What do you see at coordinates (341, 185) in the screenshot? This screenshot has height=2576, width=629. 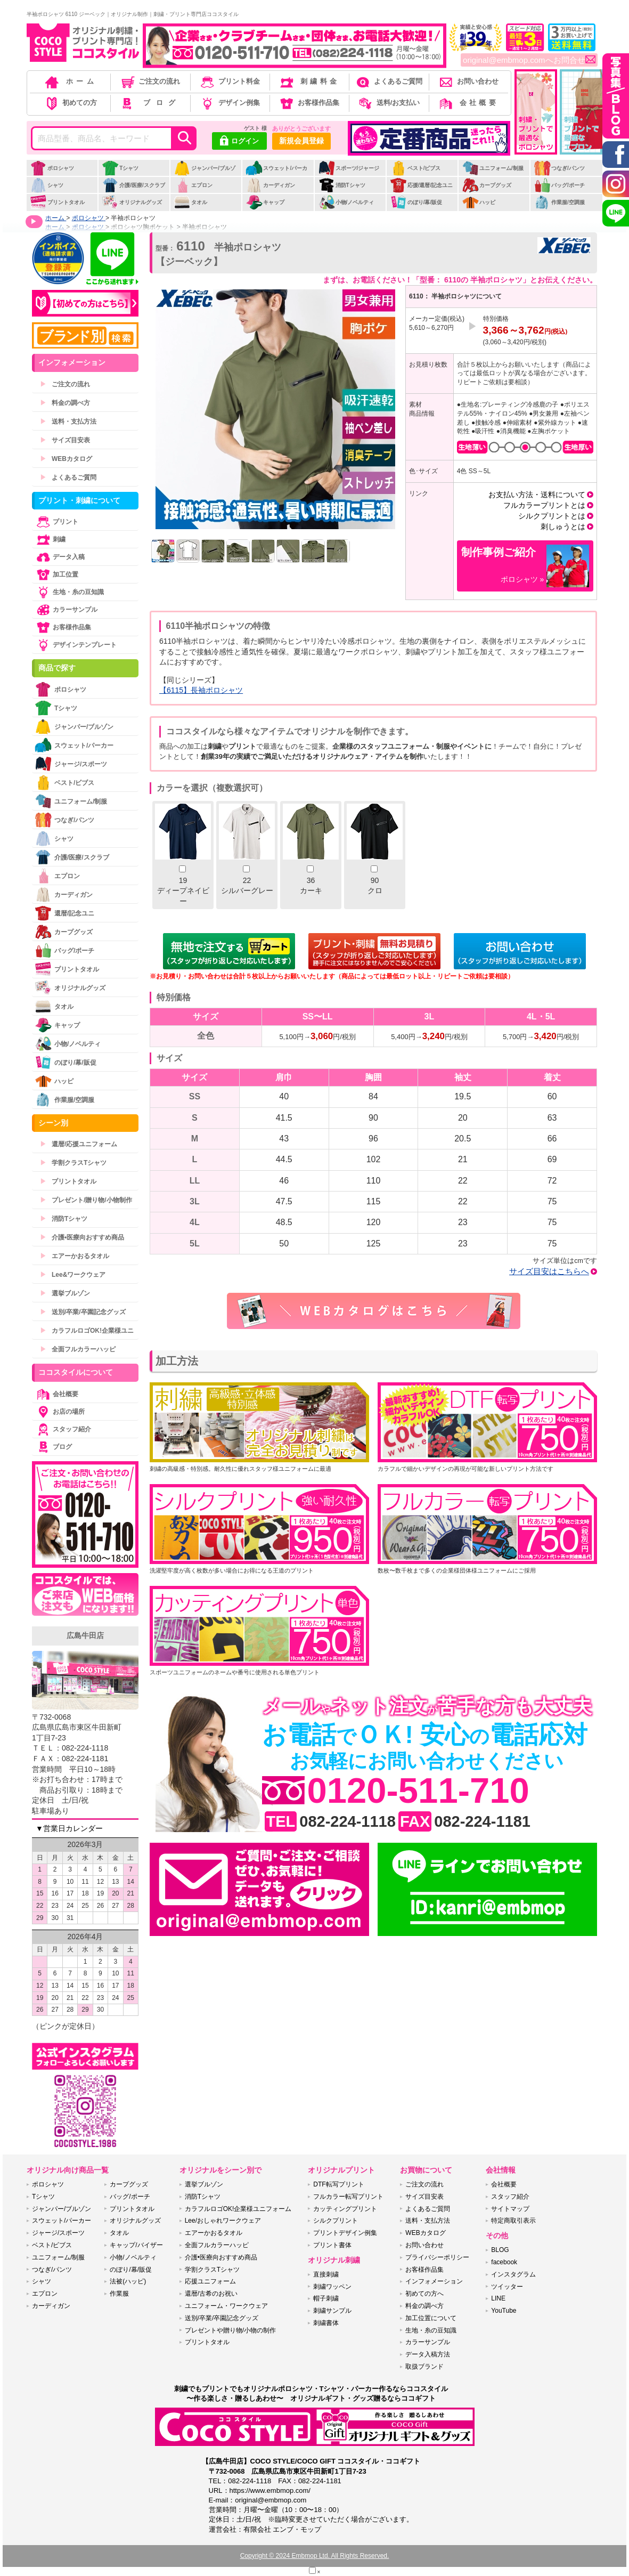 I see `消防Tシャツ` at bounding box center [341, 185].